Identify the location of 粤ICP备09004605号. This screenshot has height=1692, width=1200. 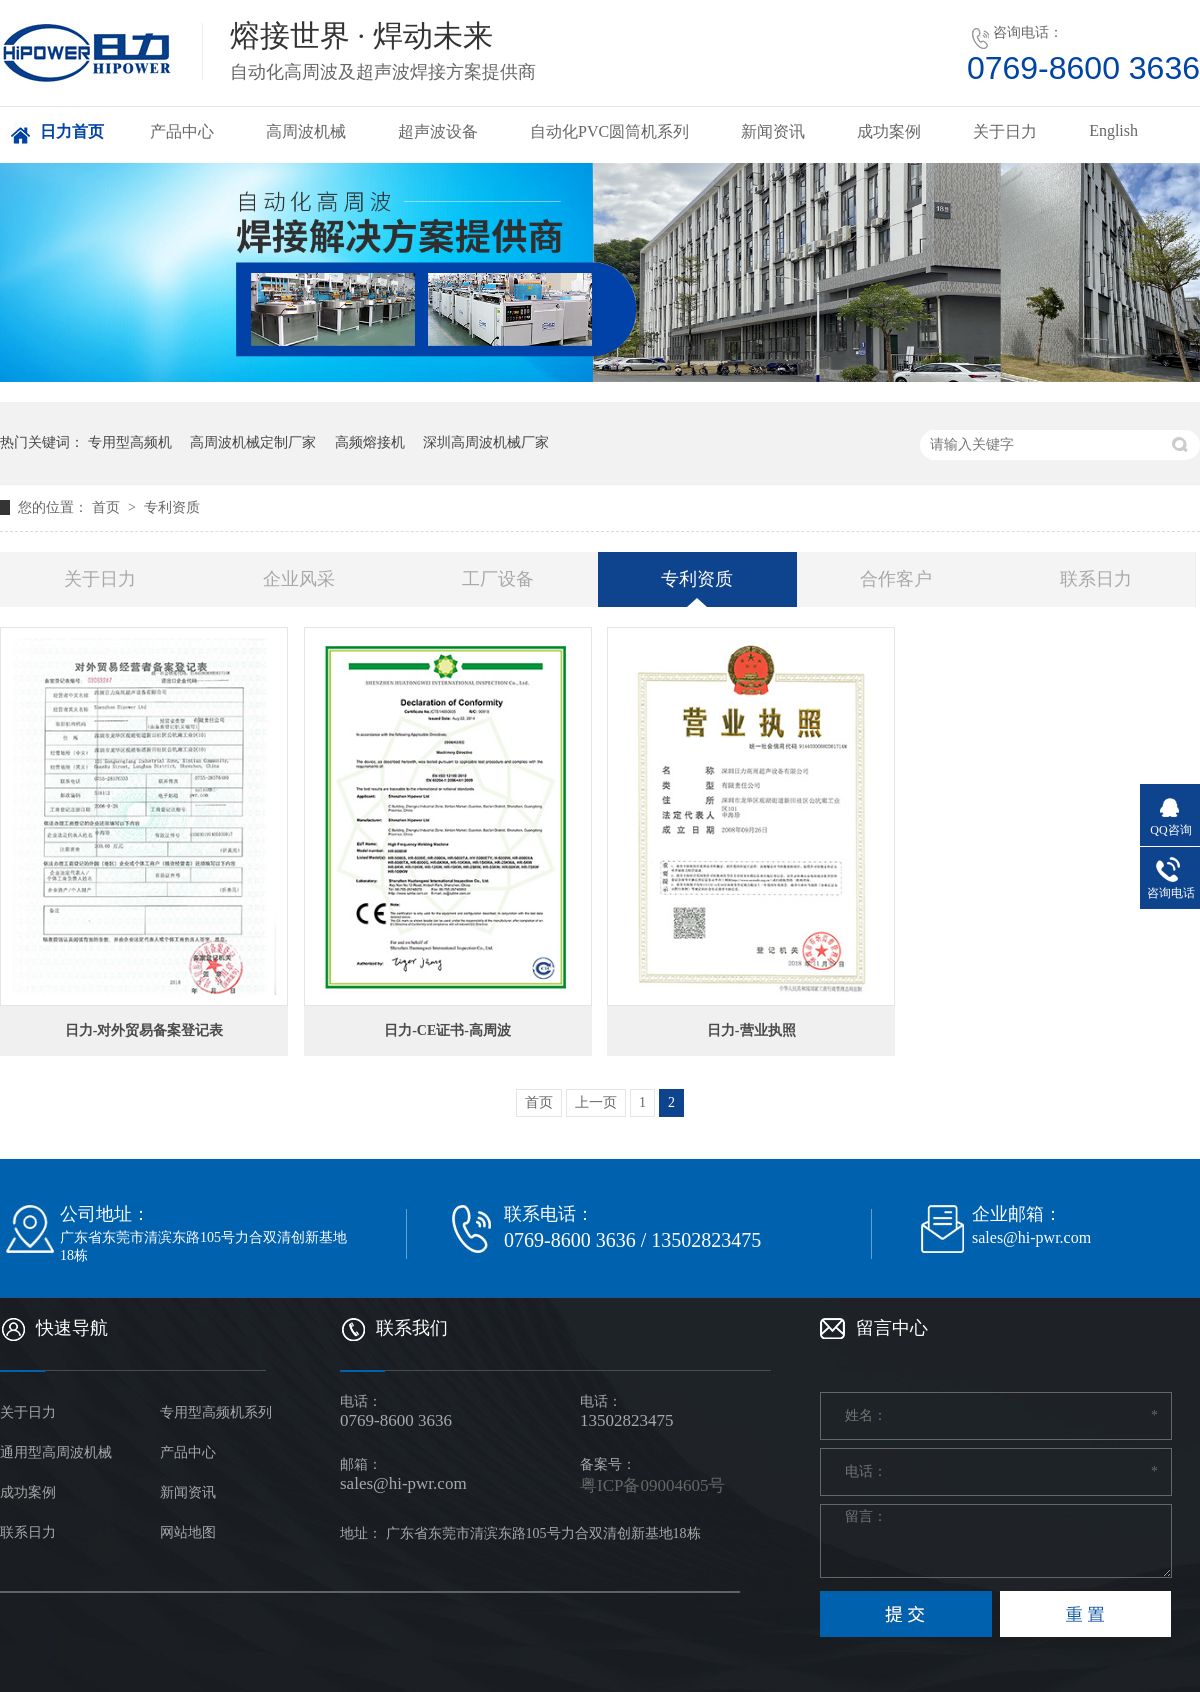
(652, 1485).